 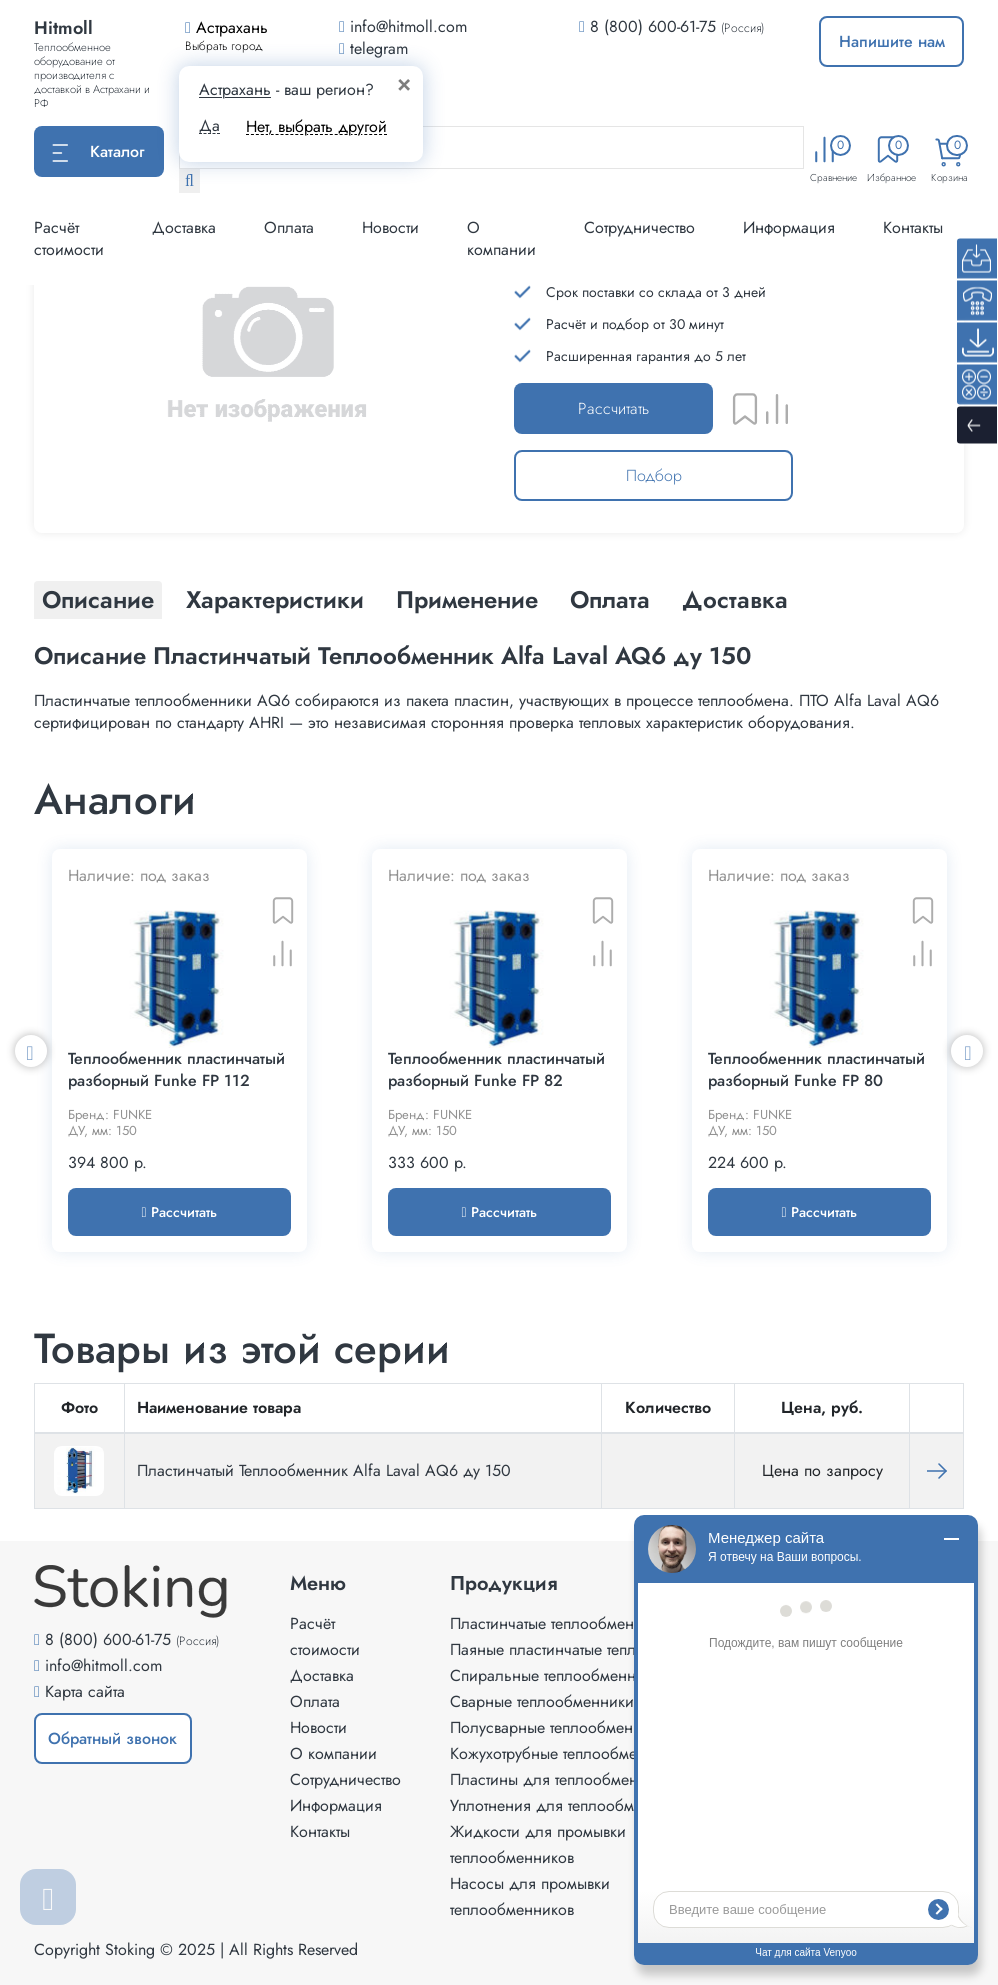 What do you see at coordinates (571, 1805) in the screenshot?
I see `Уплотнения для теплообменников` at bounding box center [571, 1805].